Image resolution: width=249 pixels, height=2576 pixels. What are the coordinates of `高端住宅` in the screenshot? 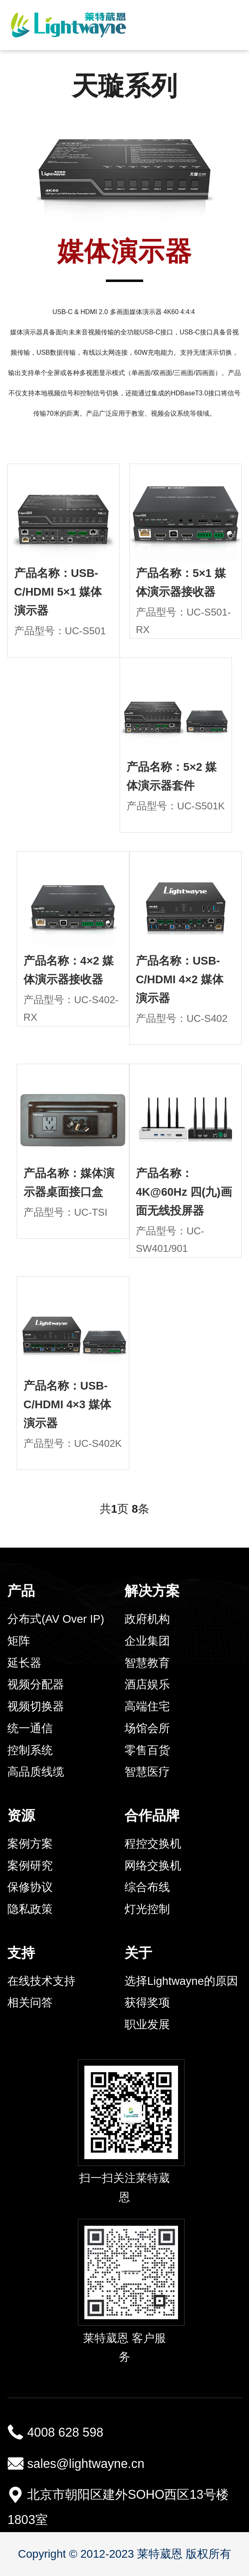 It's located at (147, 1706).